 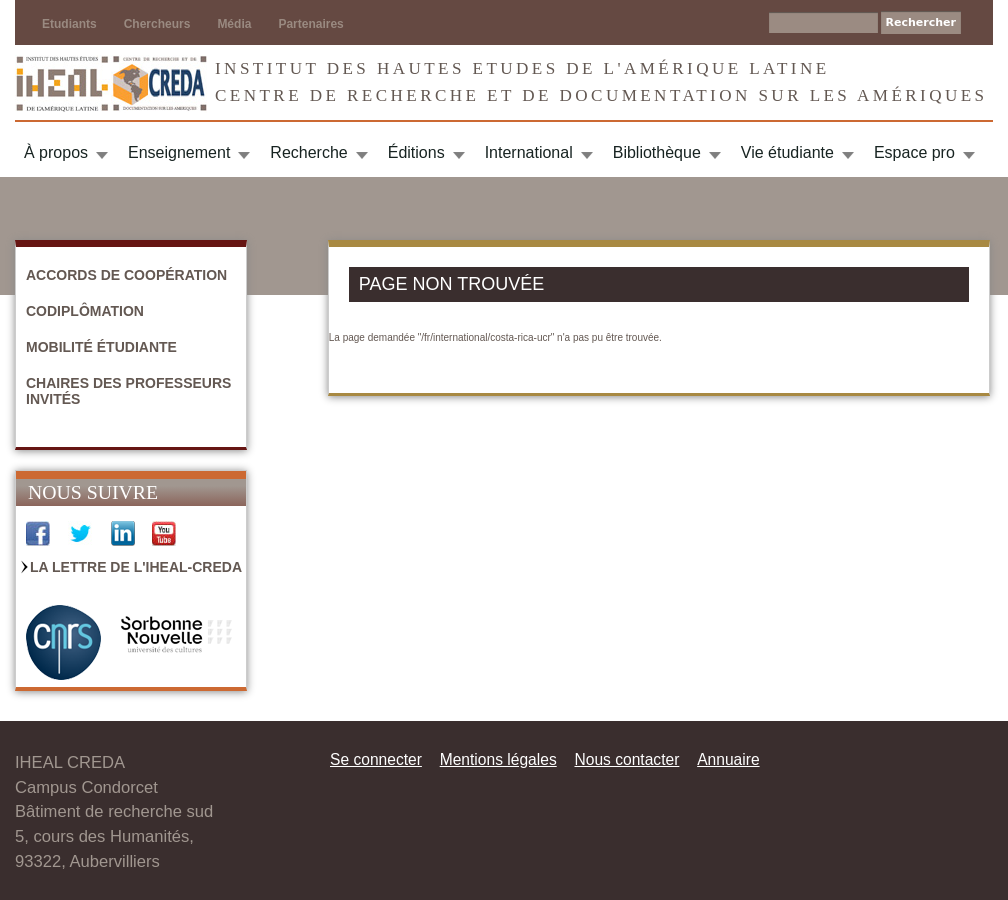 What do you see at coordinates (626, 759) in the screenshot?
I see `Nous contacter` at bounding box center [626, 759].